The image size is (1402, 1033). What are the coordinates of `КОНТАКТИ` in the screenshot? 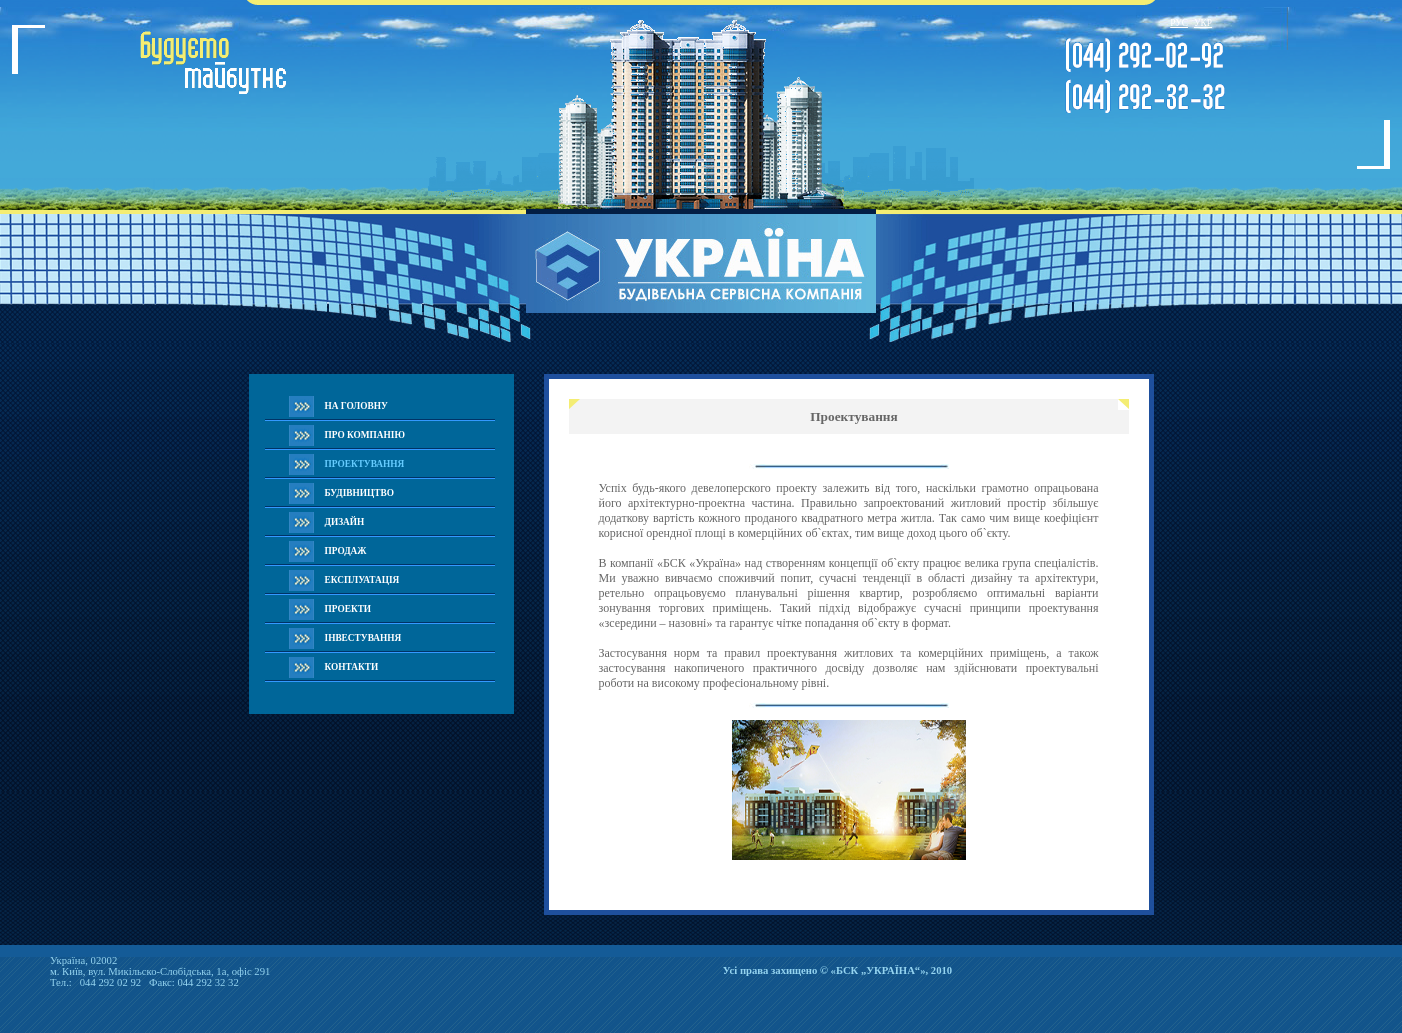 It's located at (352, 667).